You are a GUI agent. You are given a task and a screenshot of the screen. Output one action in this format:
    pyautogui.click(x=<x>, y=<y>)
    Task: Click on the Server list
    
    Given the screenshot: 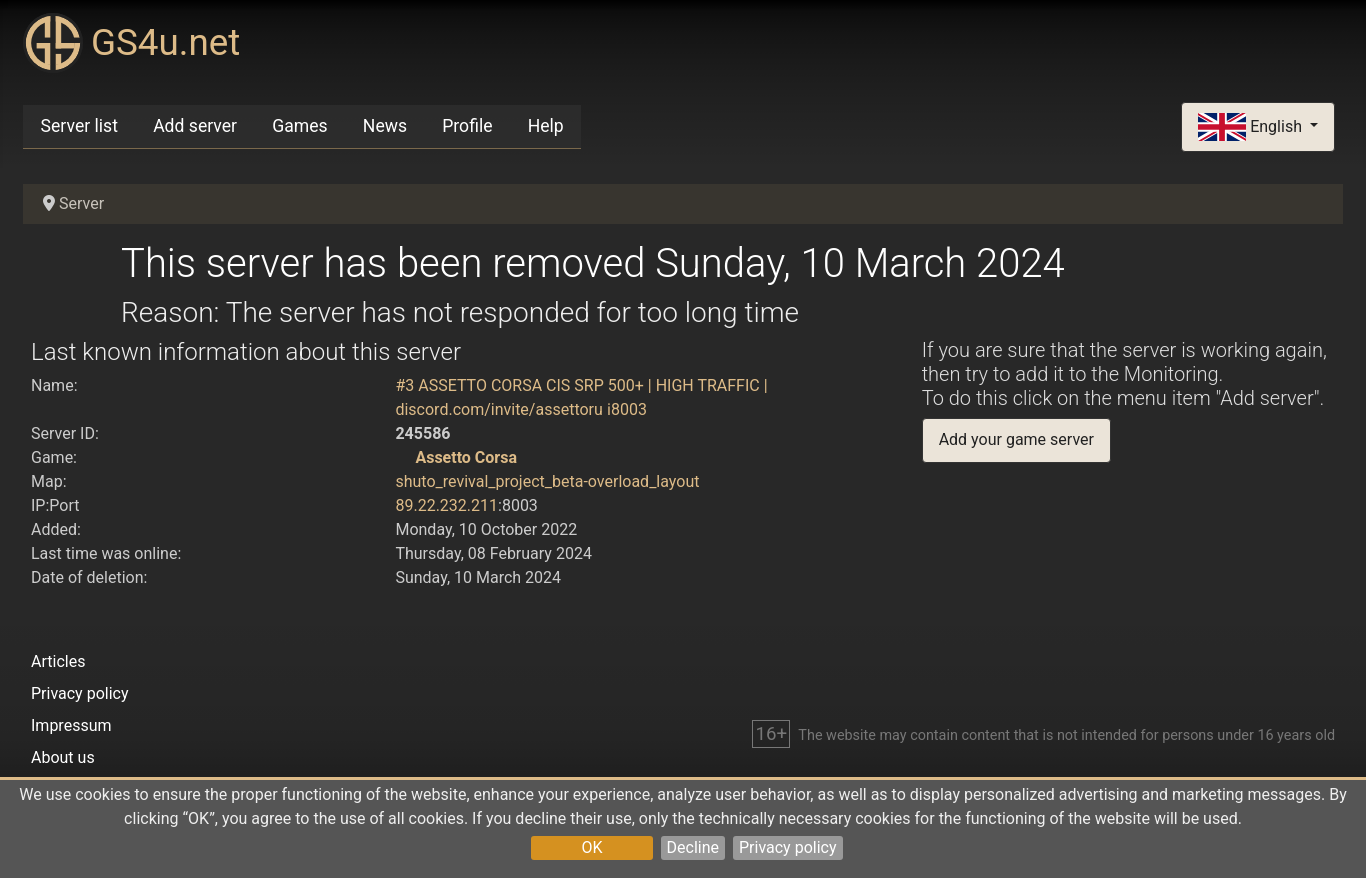 What is the action you would take?
    pyautogui.click(x=79, y=126)
    